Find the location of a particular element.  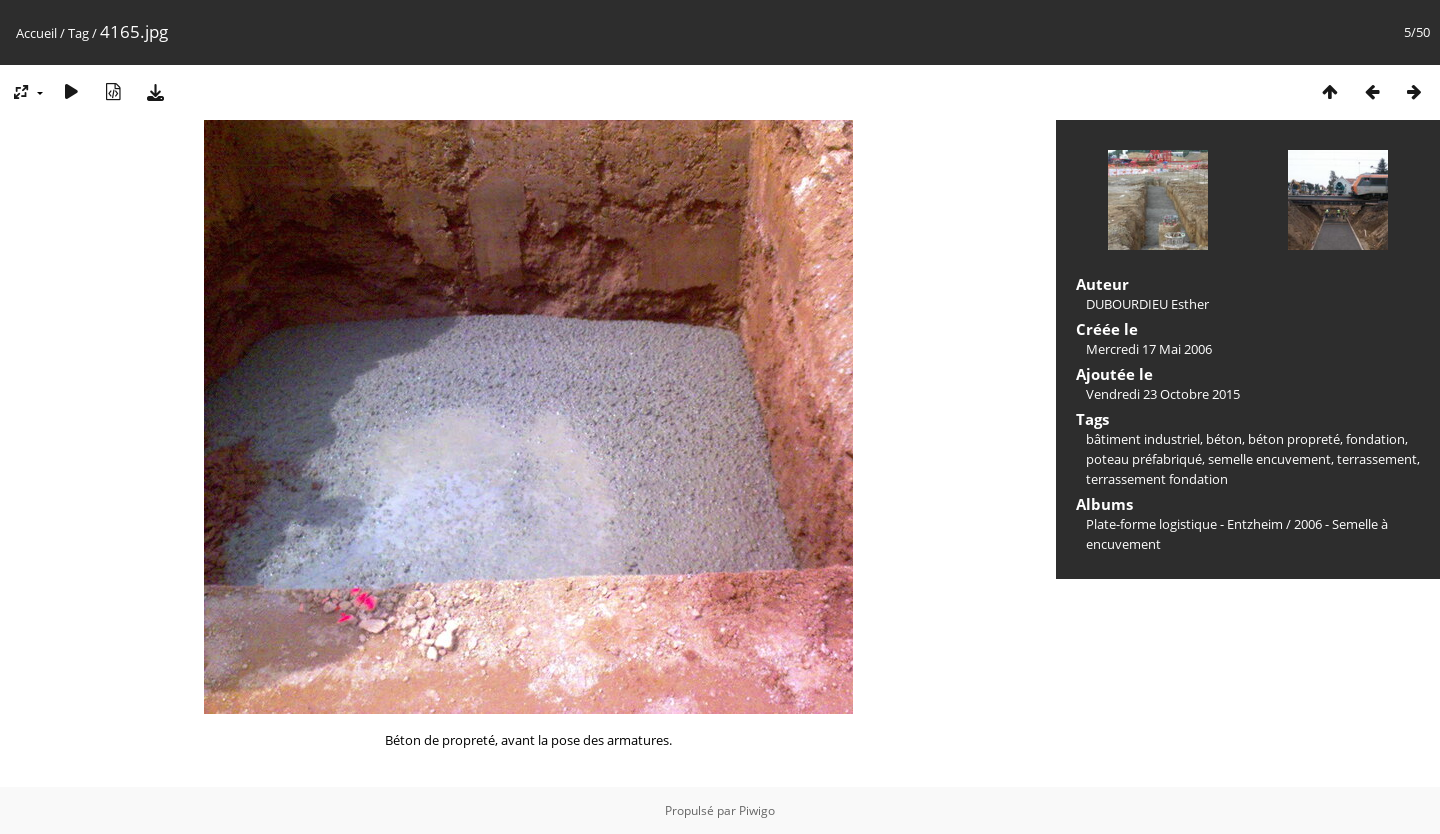

terrassement is located at coordinates (1377, 459).